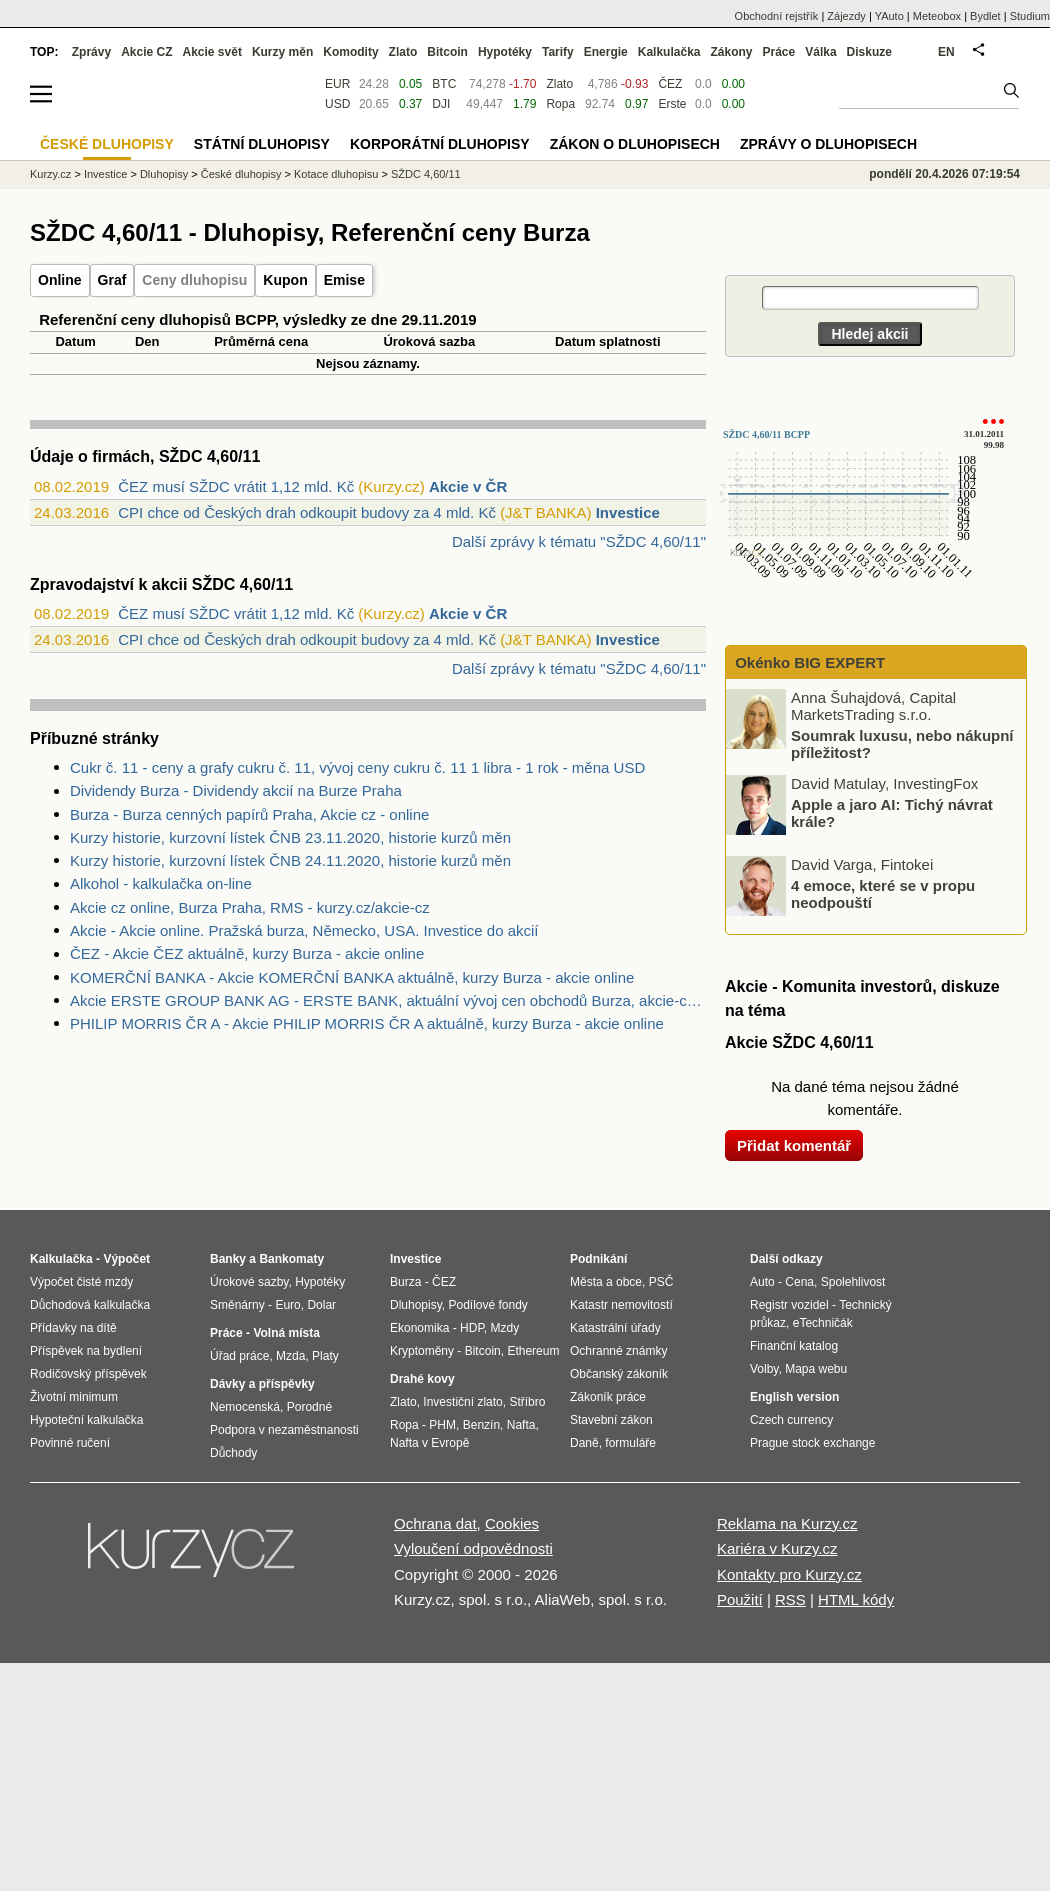 This screenshot has width=1050, height=1891. I want to click on Stříbro, so click(527, 1402).